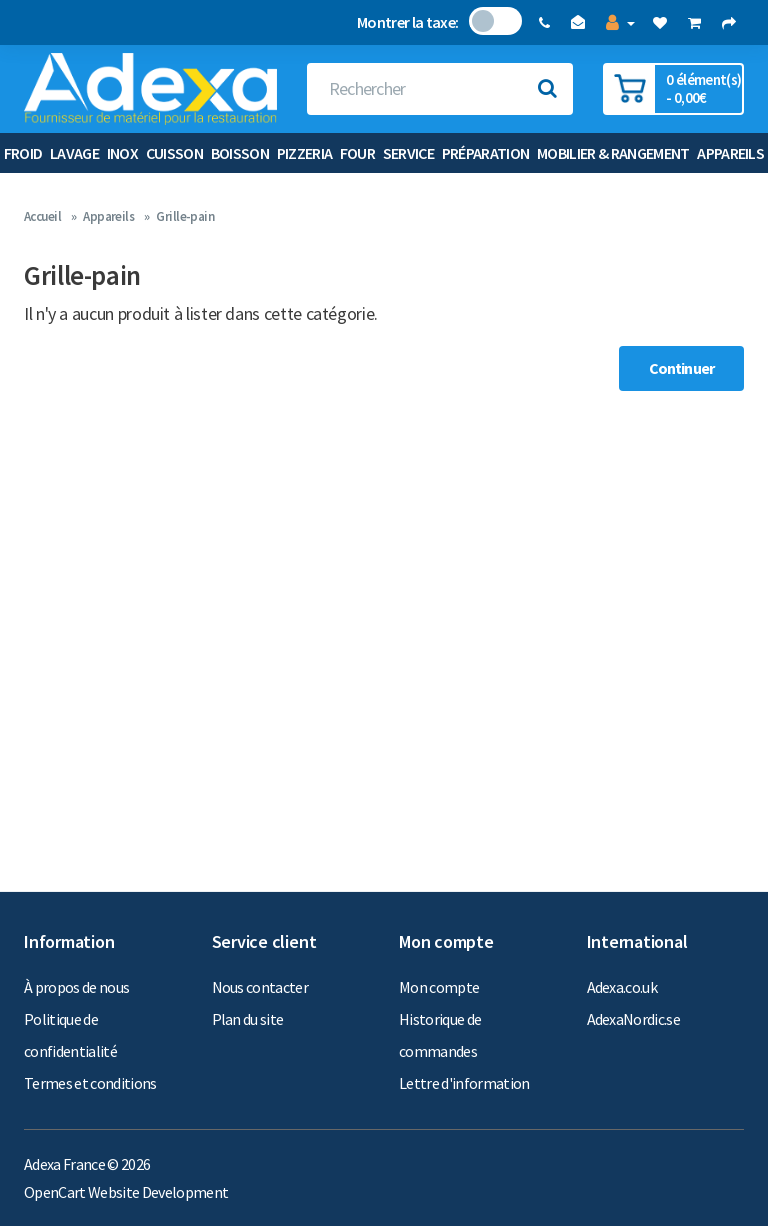 The image size is (768, 1226). What do you see at coordinates (613, 153) in the screenshot?
I see `Mobilier & Rangement` at bounding box center [613, 153].